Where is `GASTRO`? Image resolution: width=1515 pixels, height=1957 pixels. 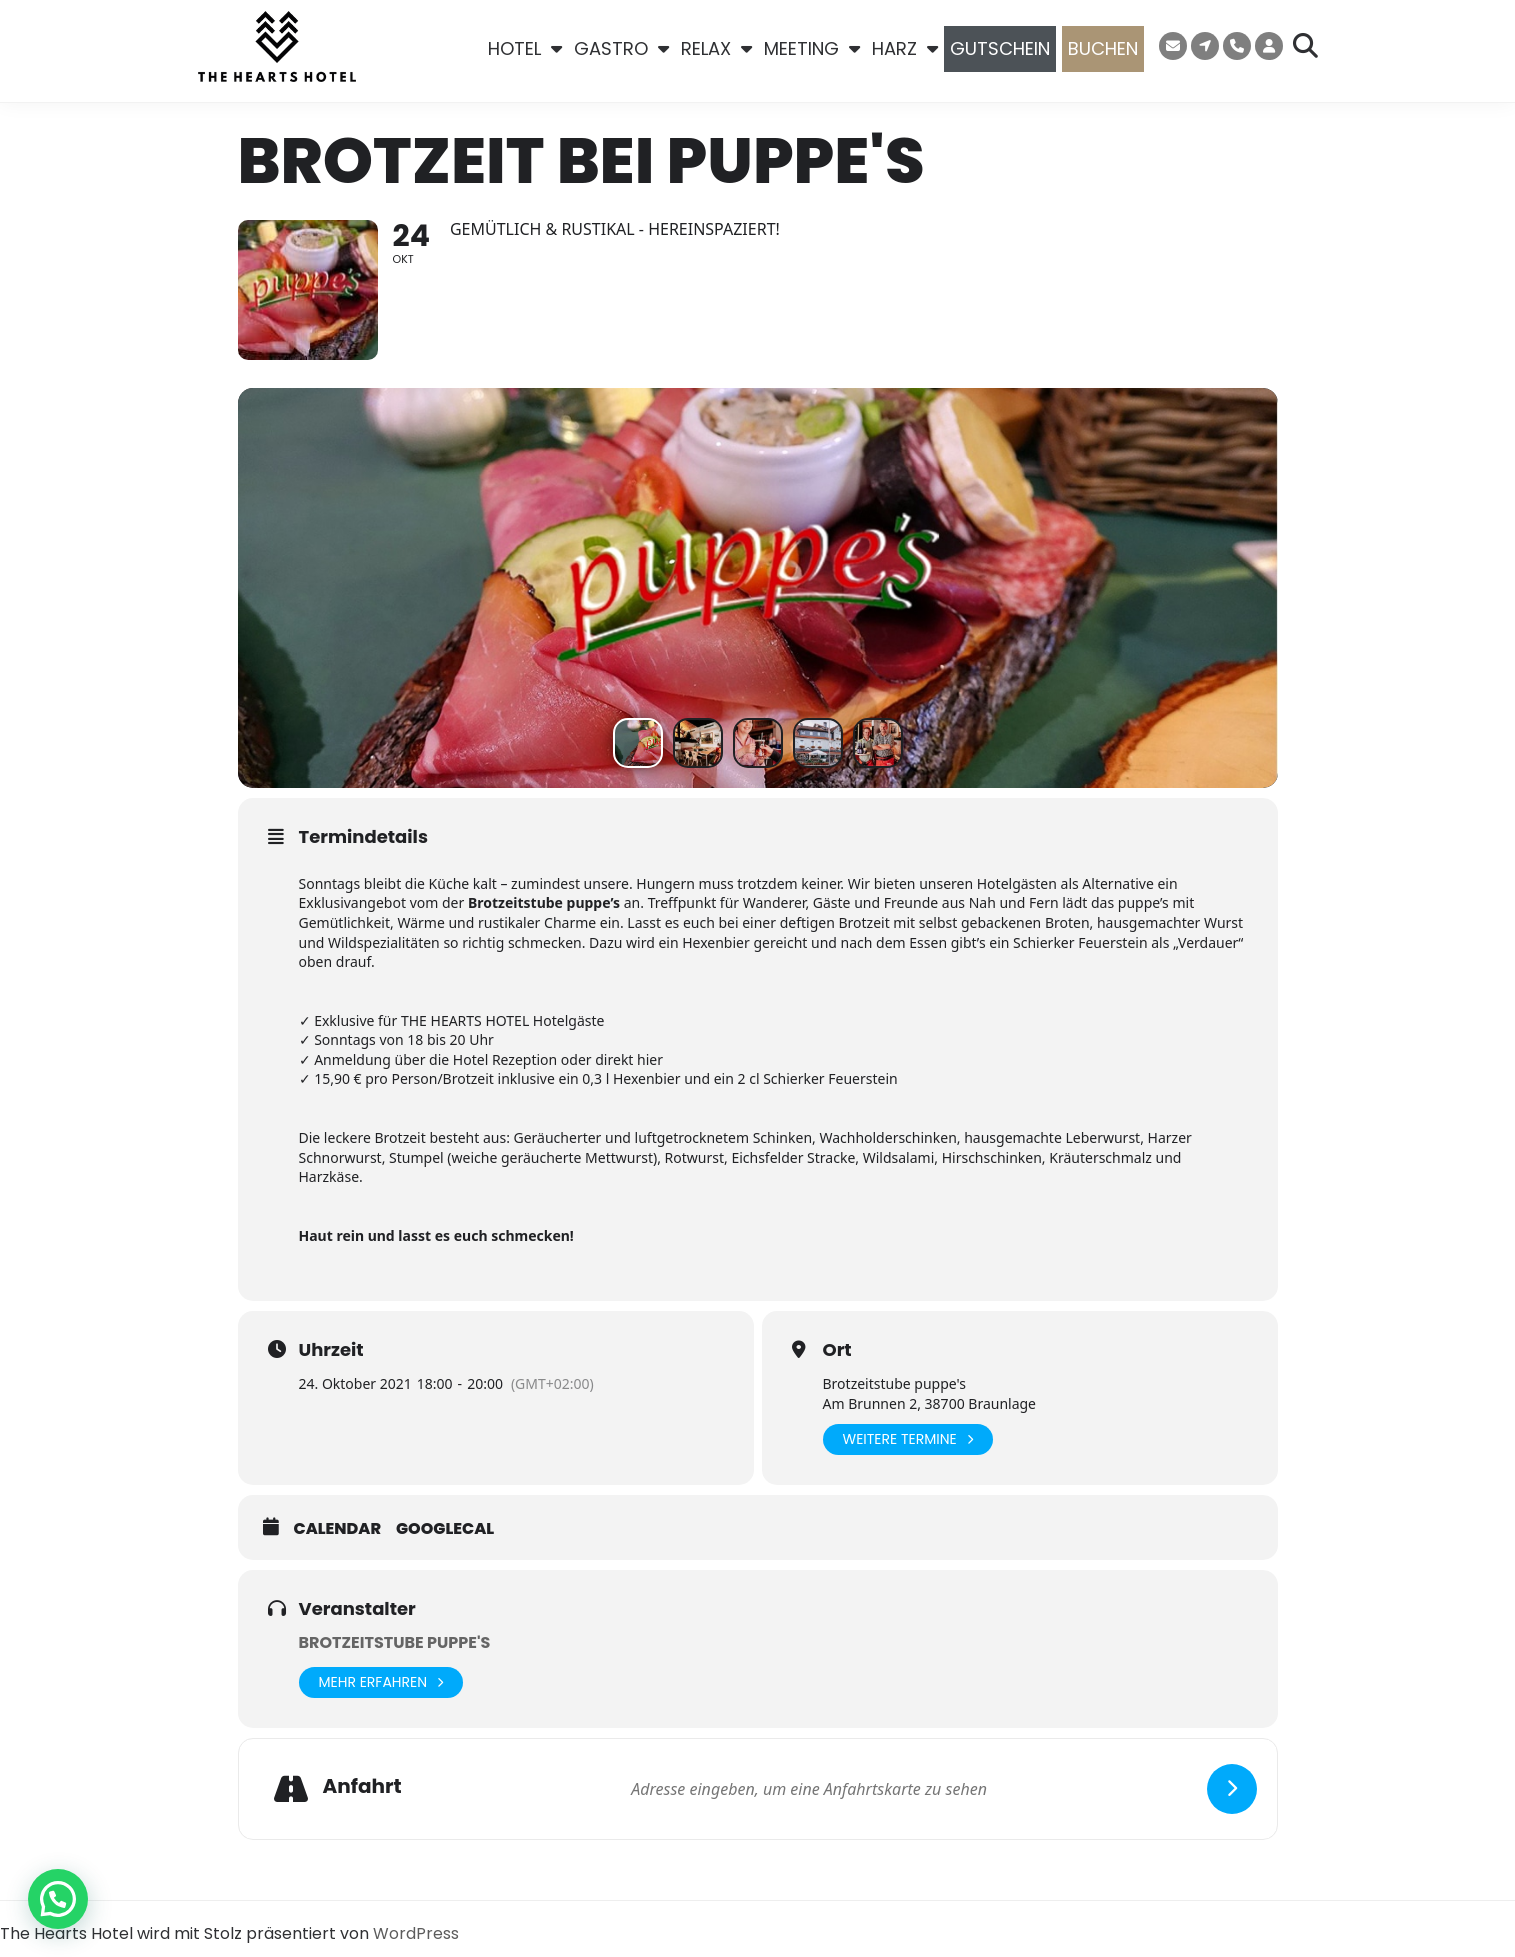 GASTRO is located at coordinates (621, 49).